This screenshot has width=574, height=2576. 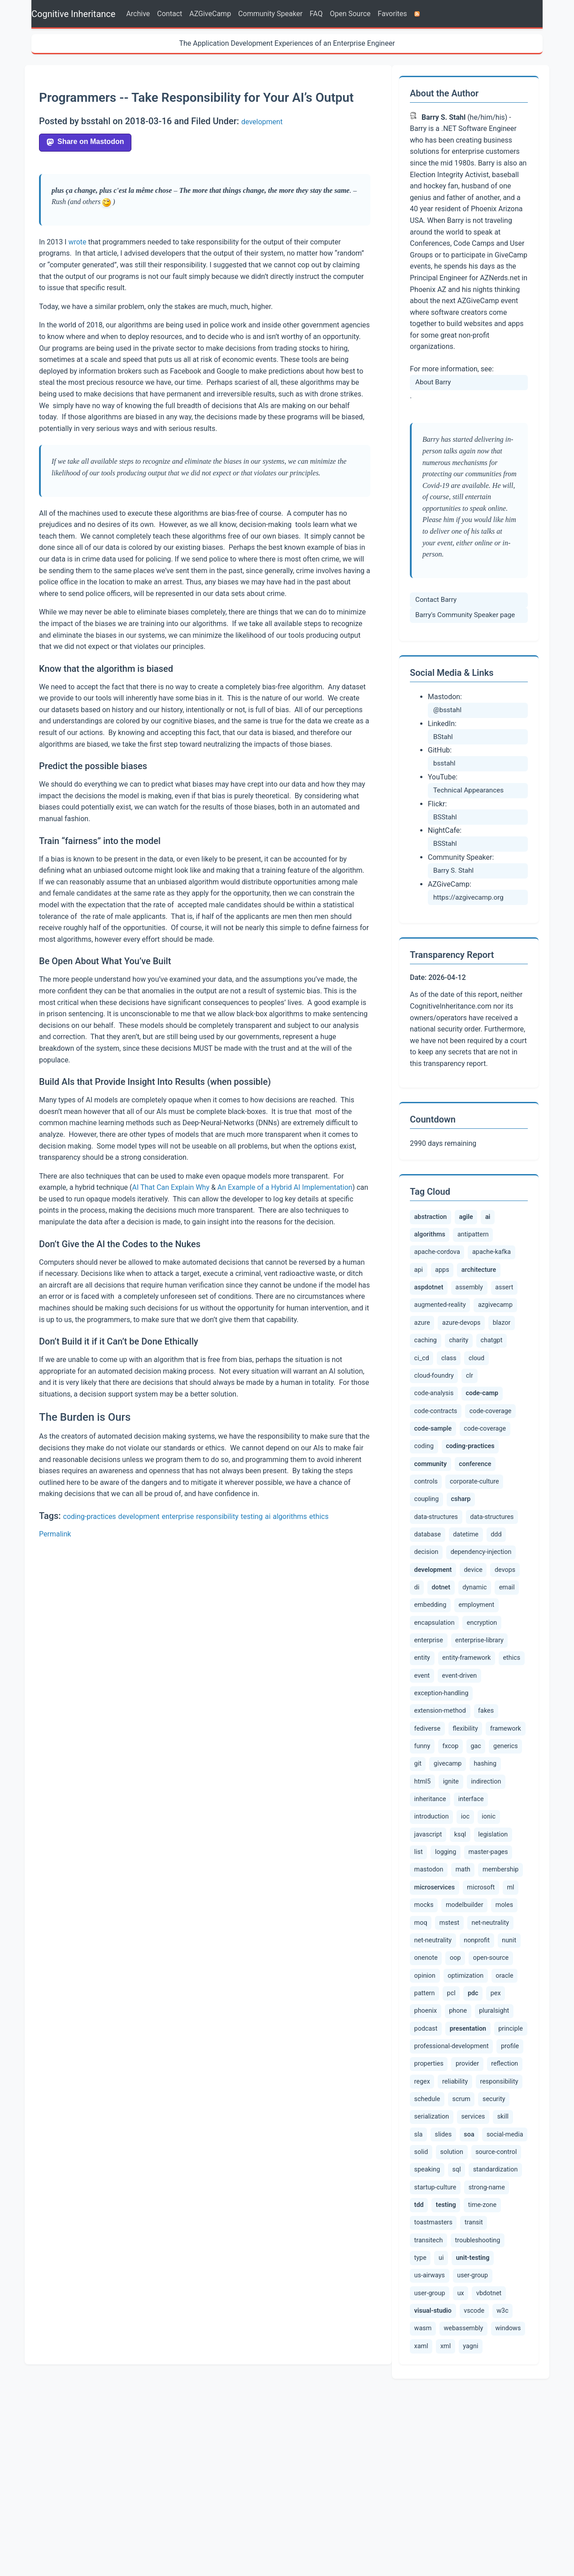 What do you see at coordinates (419, 2129) in the screenshot?
I see `pcl` at bounding box center [419, 2129].